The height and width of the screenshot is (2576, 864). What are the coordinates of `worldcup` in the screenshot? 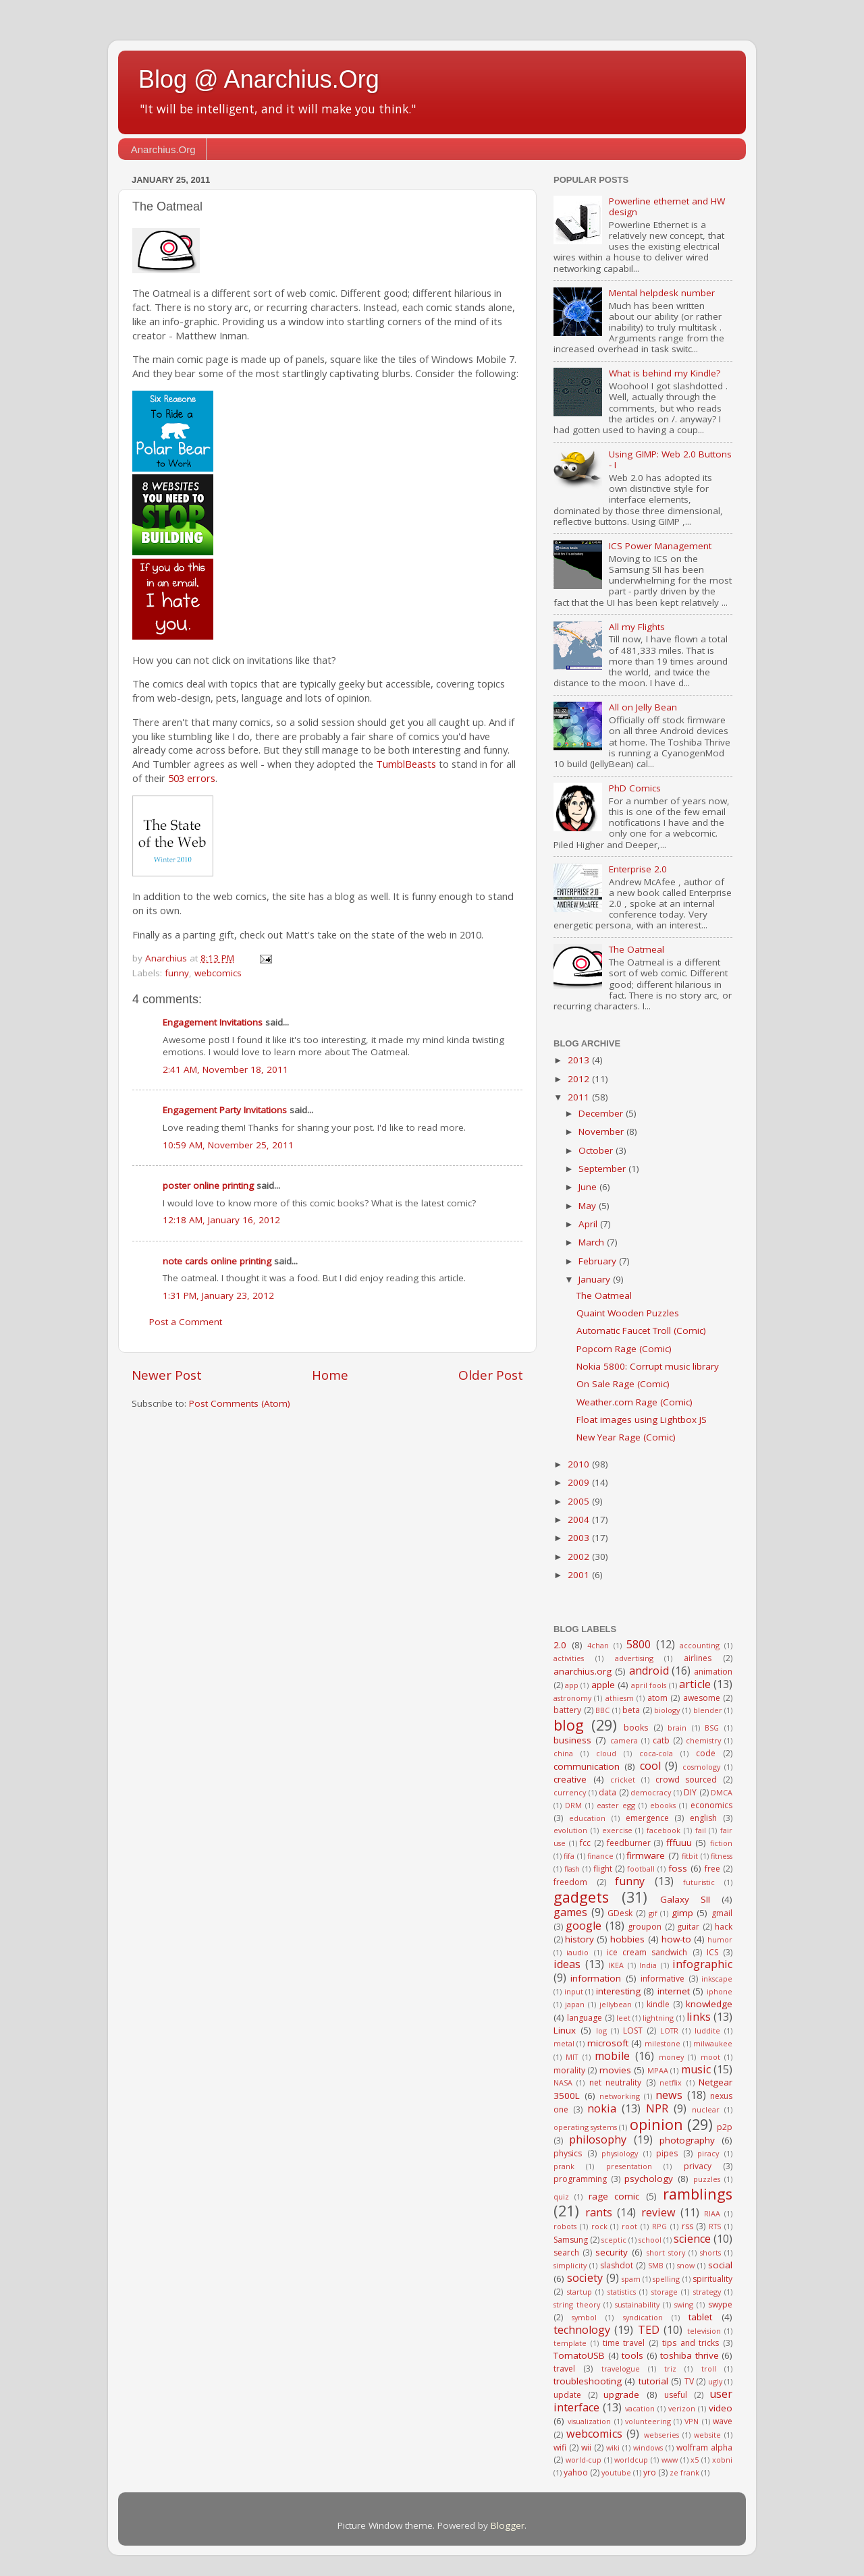 It's located at (631, 2460).